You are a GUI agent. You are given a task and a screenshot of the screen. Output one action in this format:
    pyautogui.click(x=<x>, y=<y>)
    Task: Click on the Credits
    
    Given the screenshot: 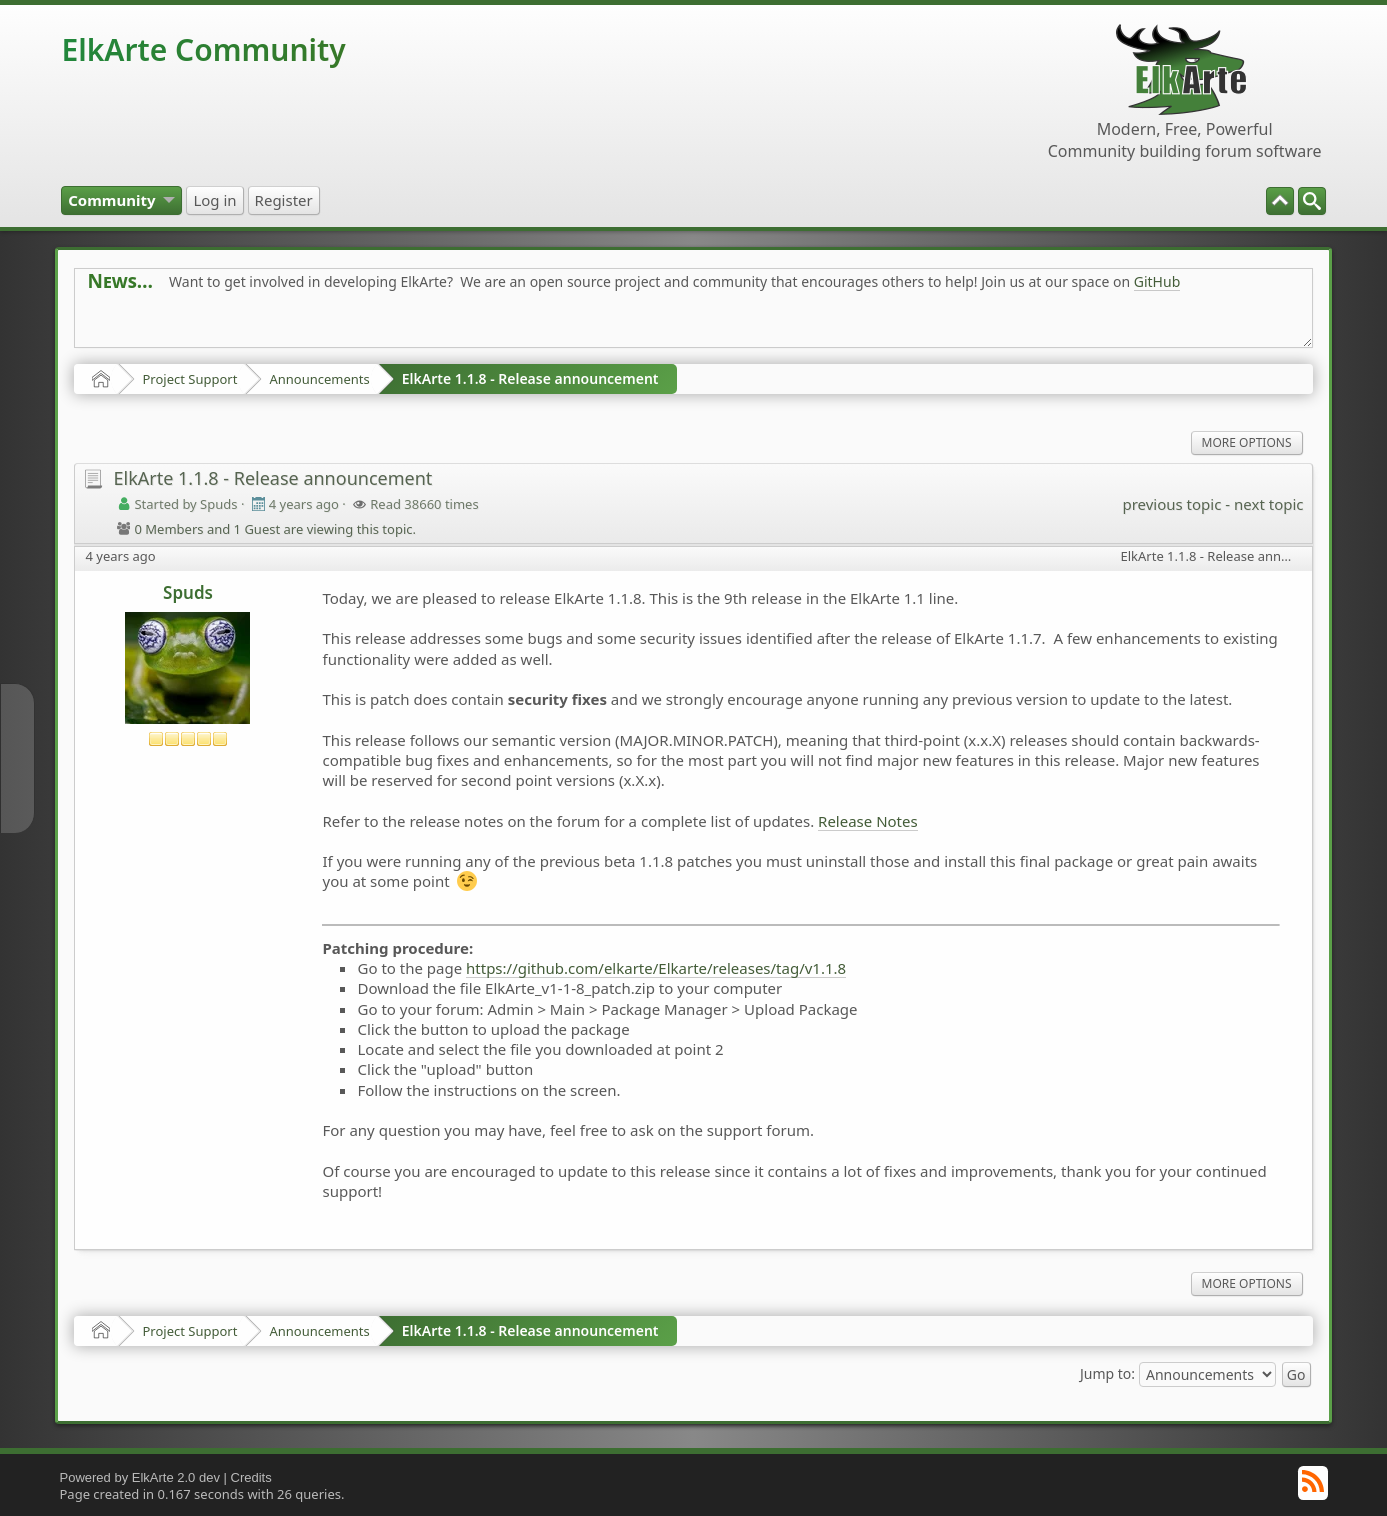 What is the action you would take?
    pyautogui.click(x=251, y=1477)
    